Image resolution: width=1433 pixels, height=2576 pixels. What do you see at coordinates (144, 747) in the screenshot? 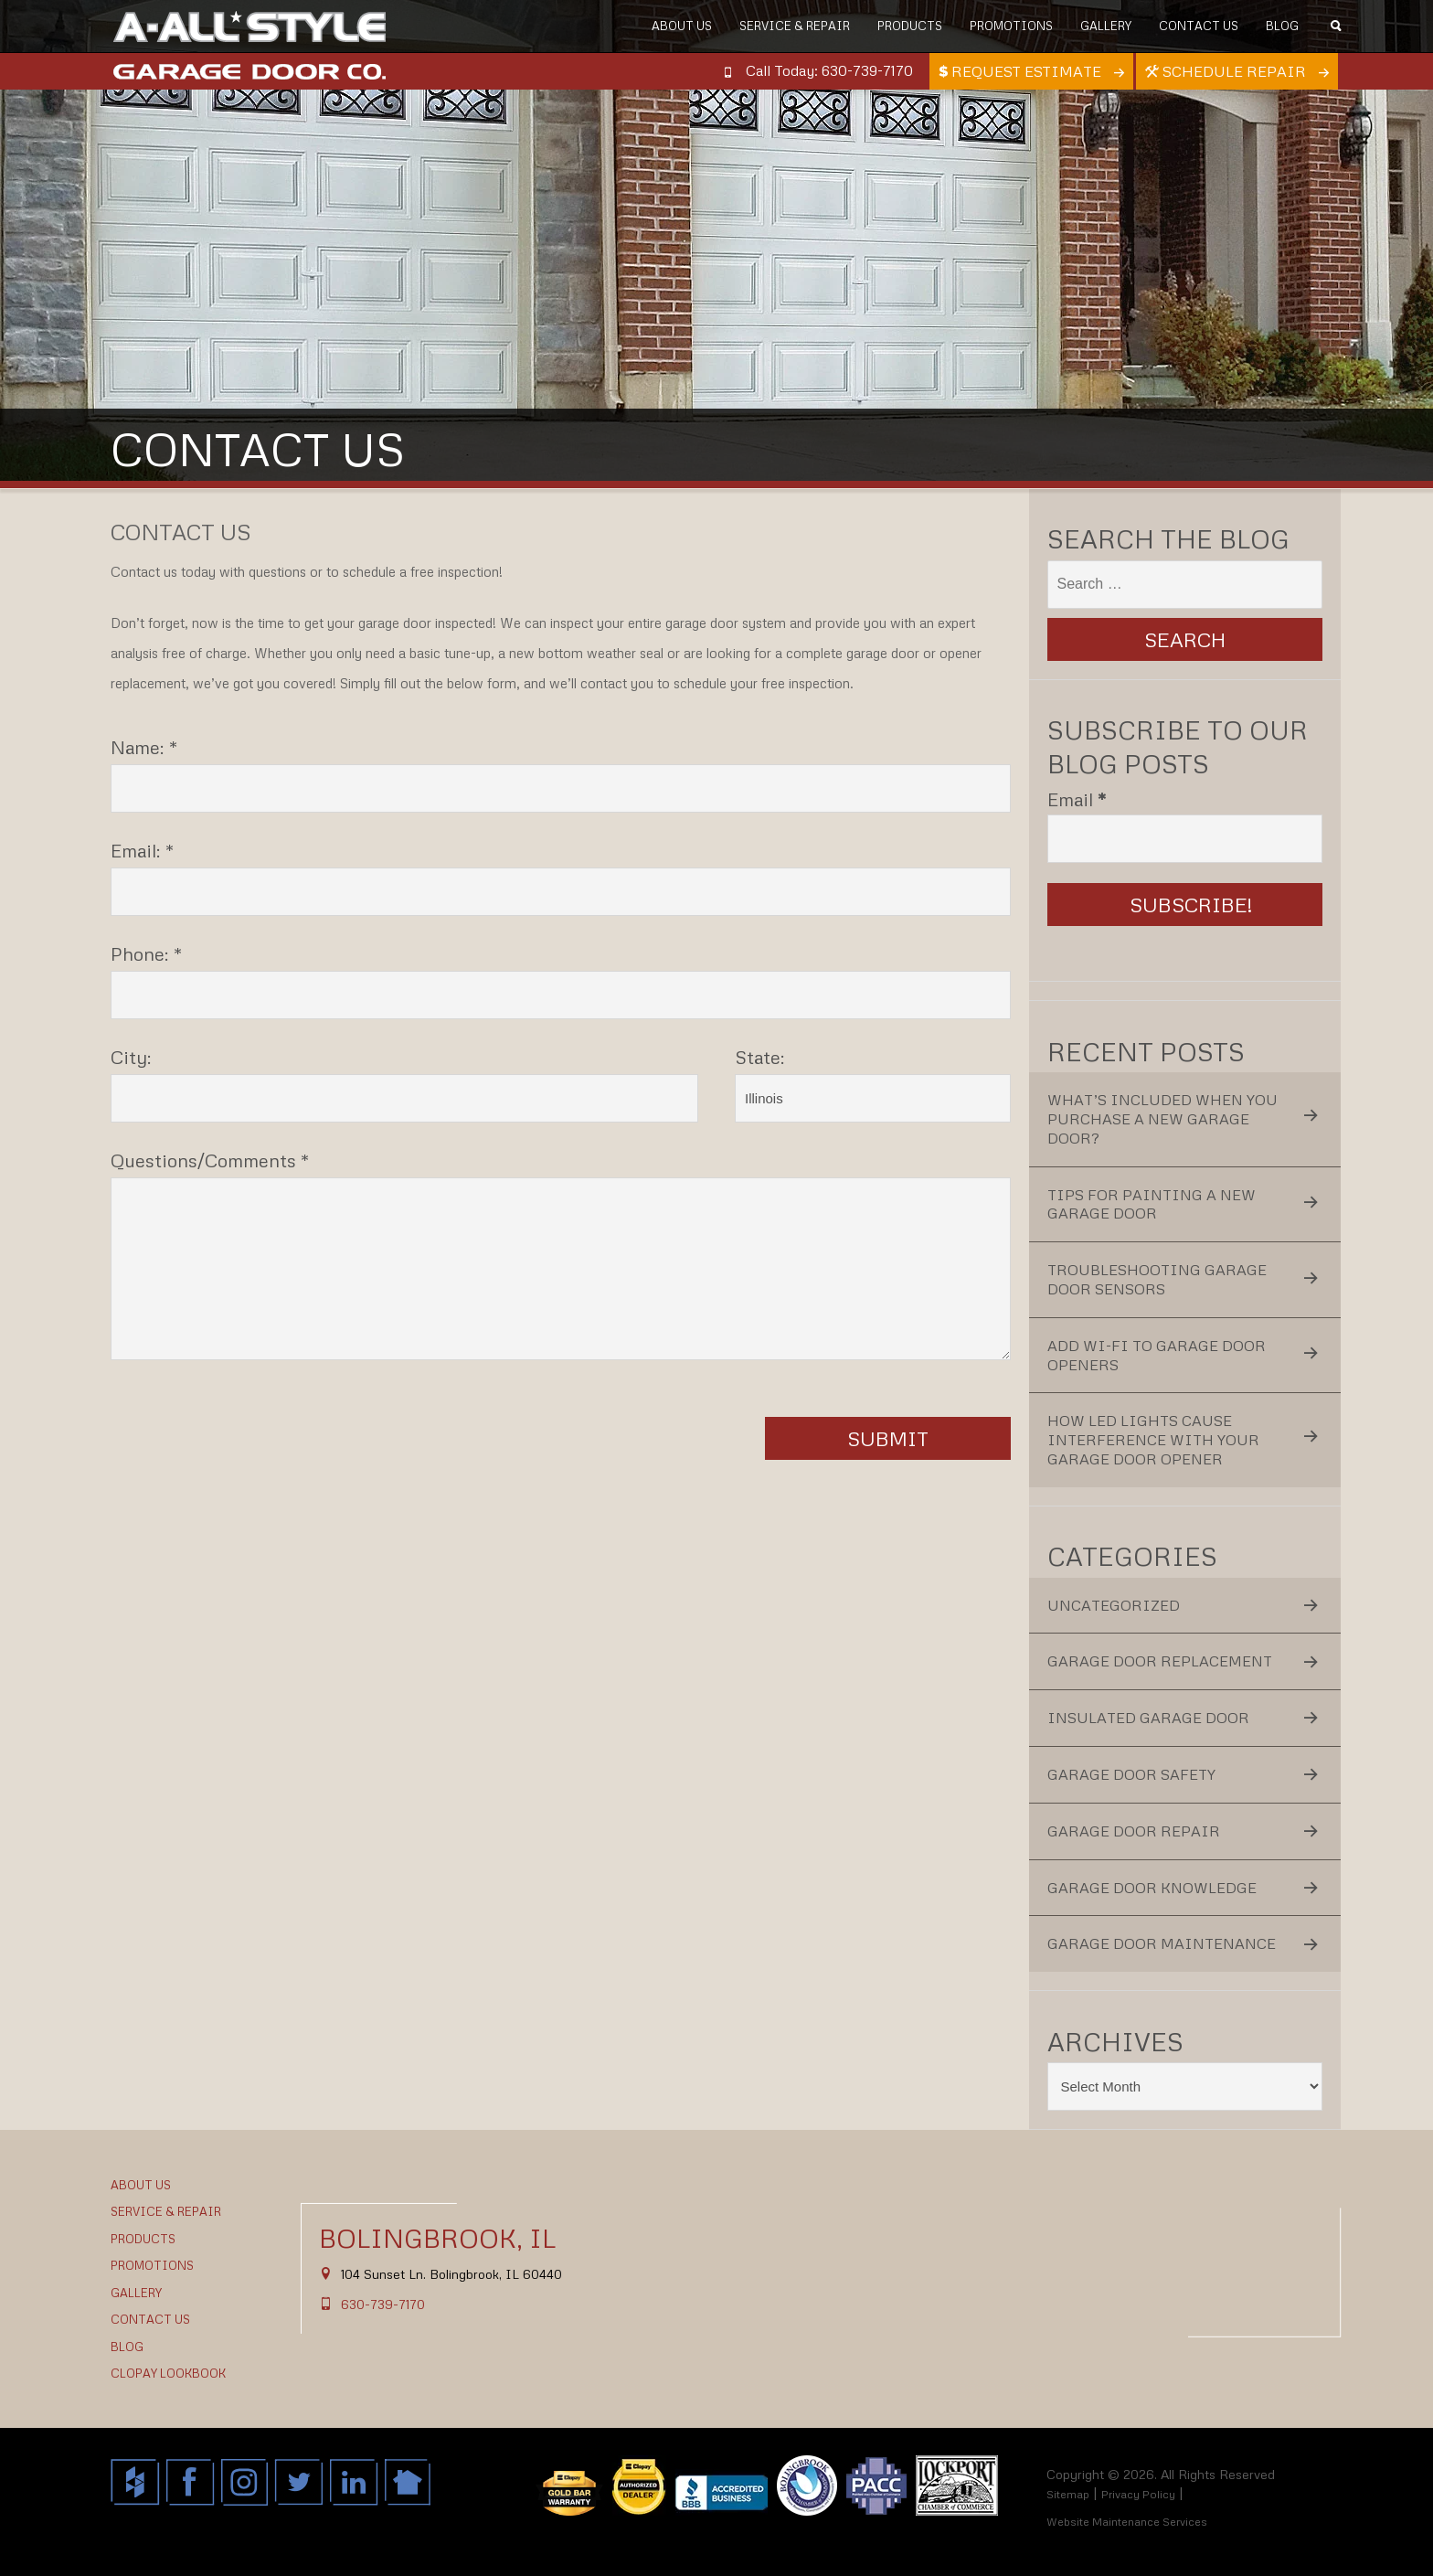
I see `Name: *` at bounding box center [144, 747].